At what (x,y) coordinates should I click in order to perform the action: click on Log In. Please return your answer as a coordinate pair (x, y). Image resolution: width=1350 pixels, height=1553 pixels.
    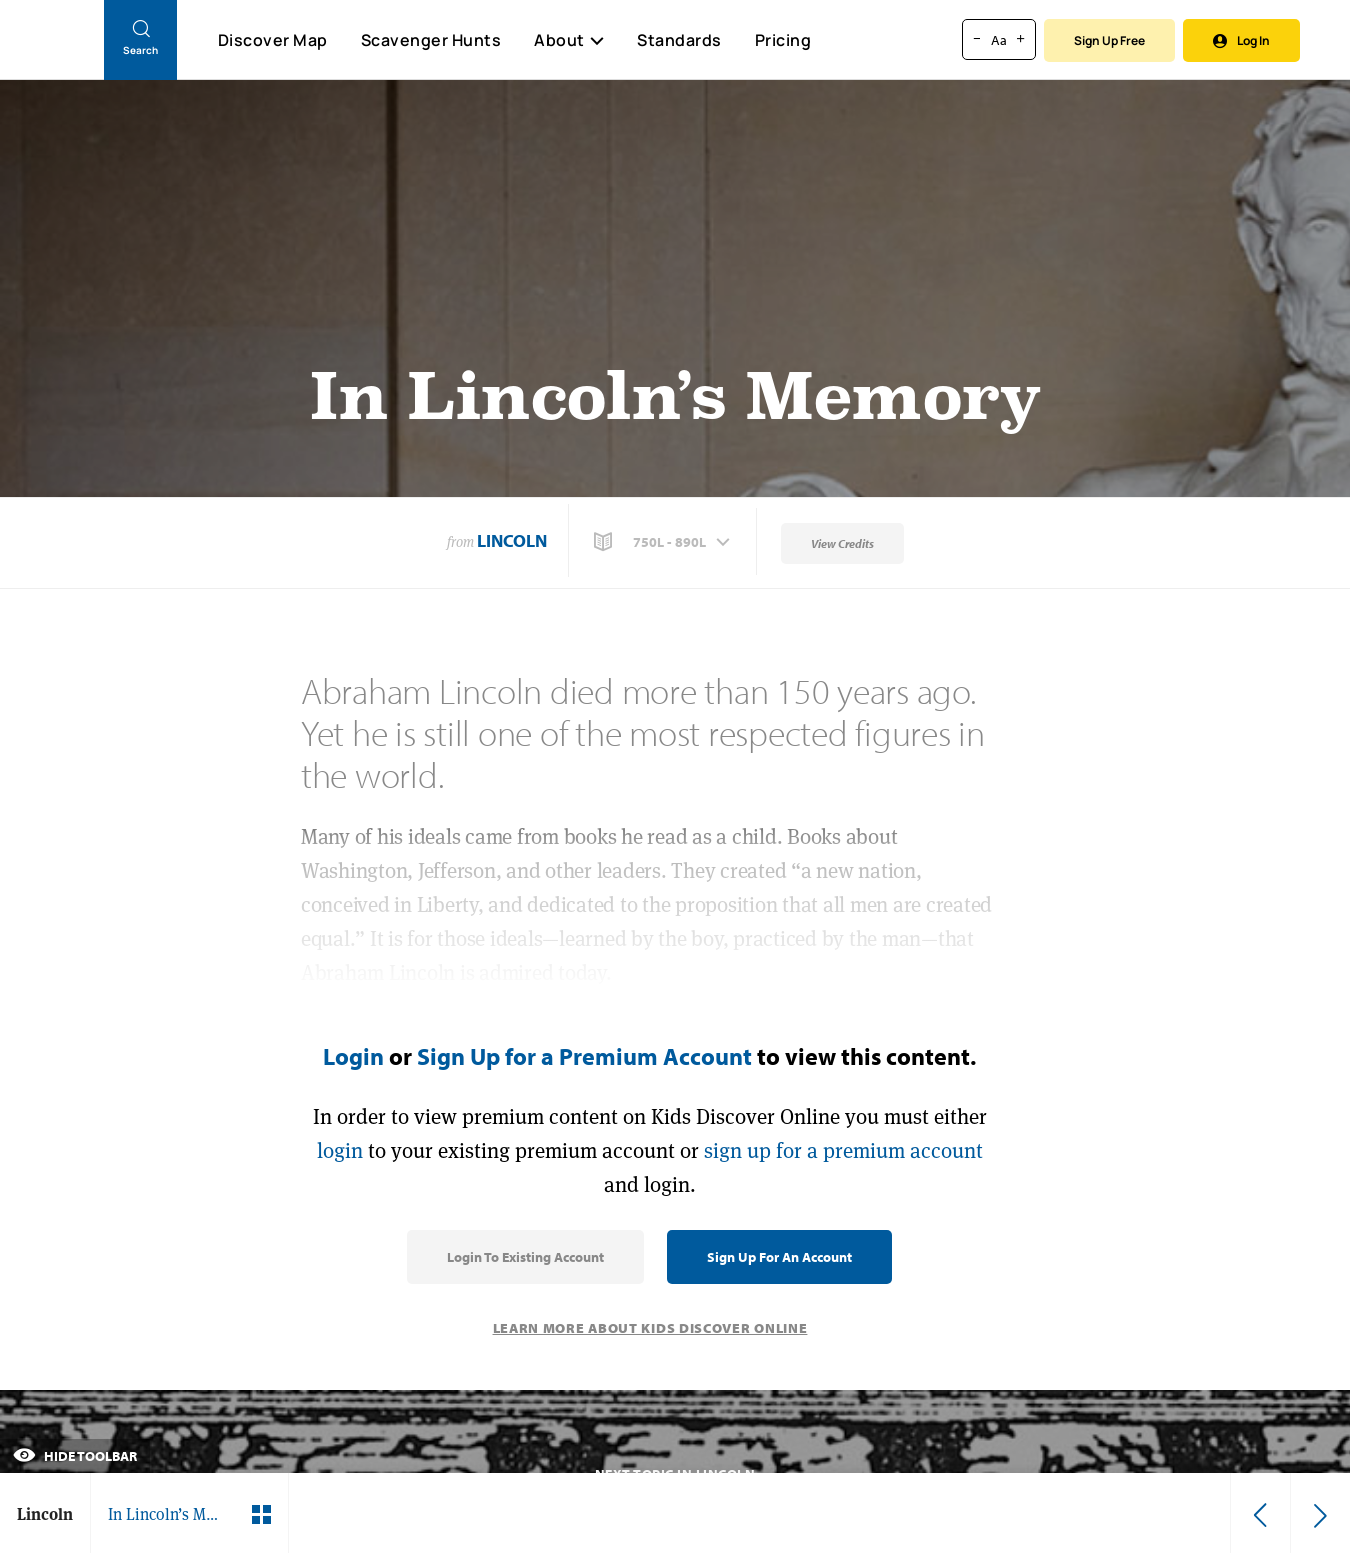
    Looking at the image, I should click on (1241, 40).